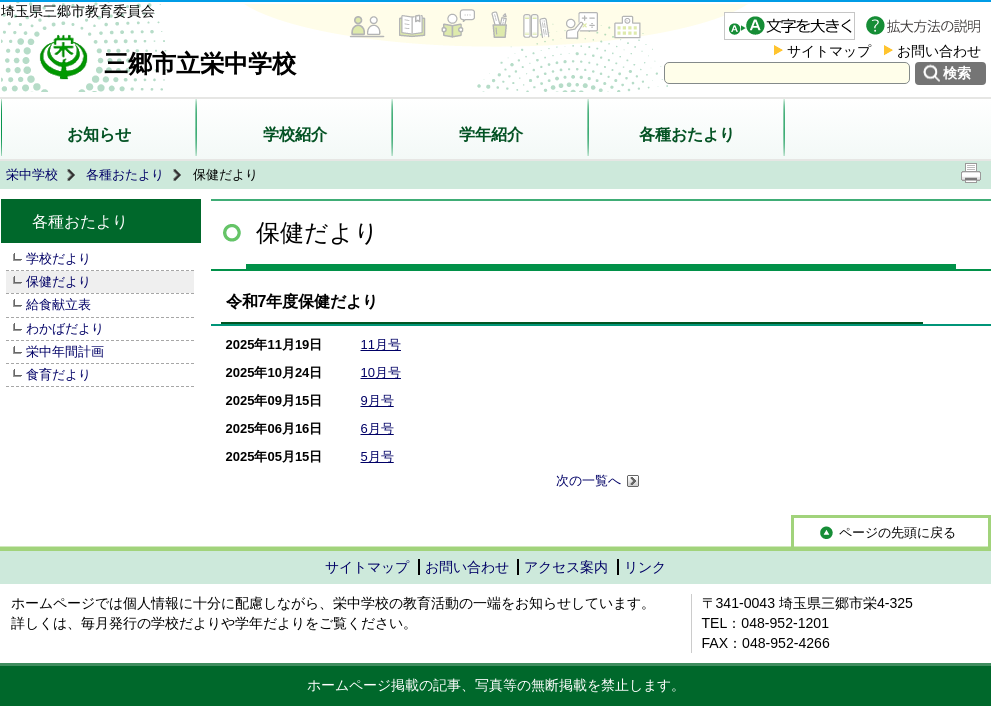 This screenshot has width=991, height=720. I want to click on 9月号, so click(377, 400).